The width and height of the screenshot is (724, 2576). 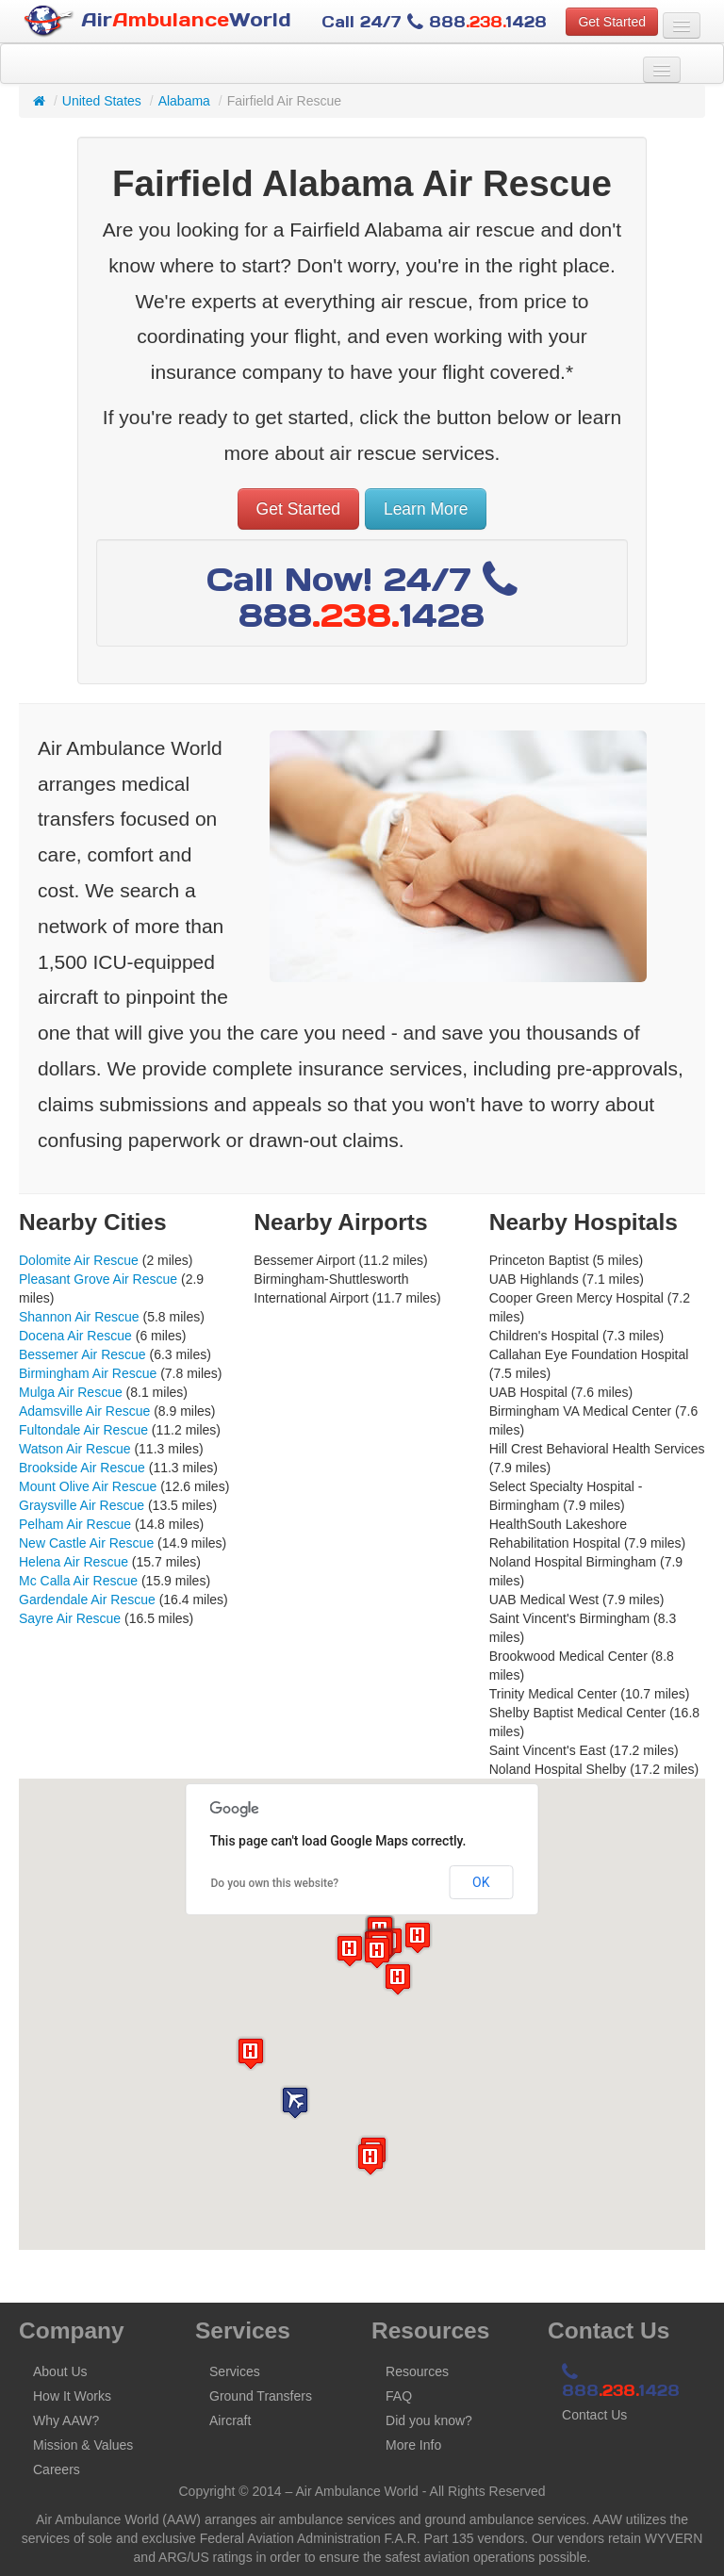 I want to click on Fultondale Air Rescue, so click(x=83, y=1429).